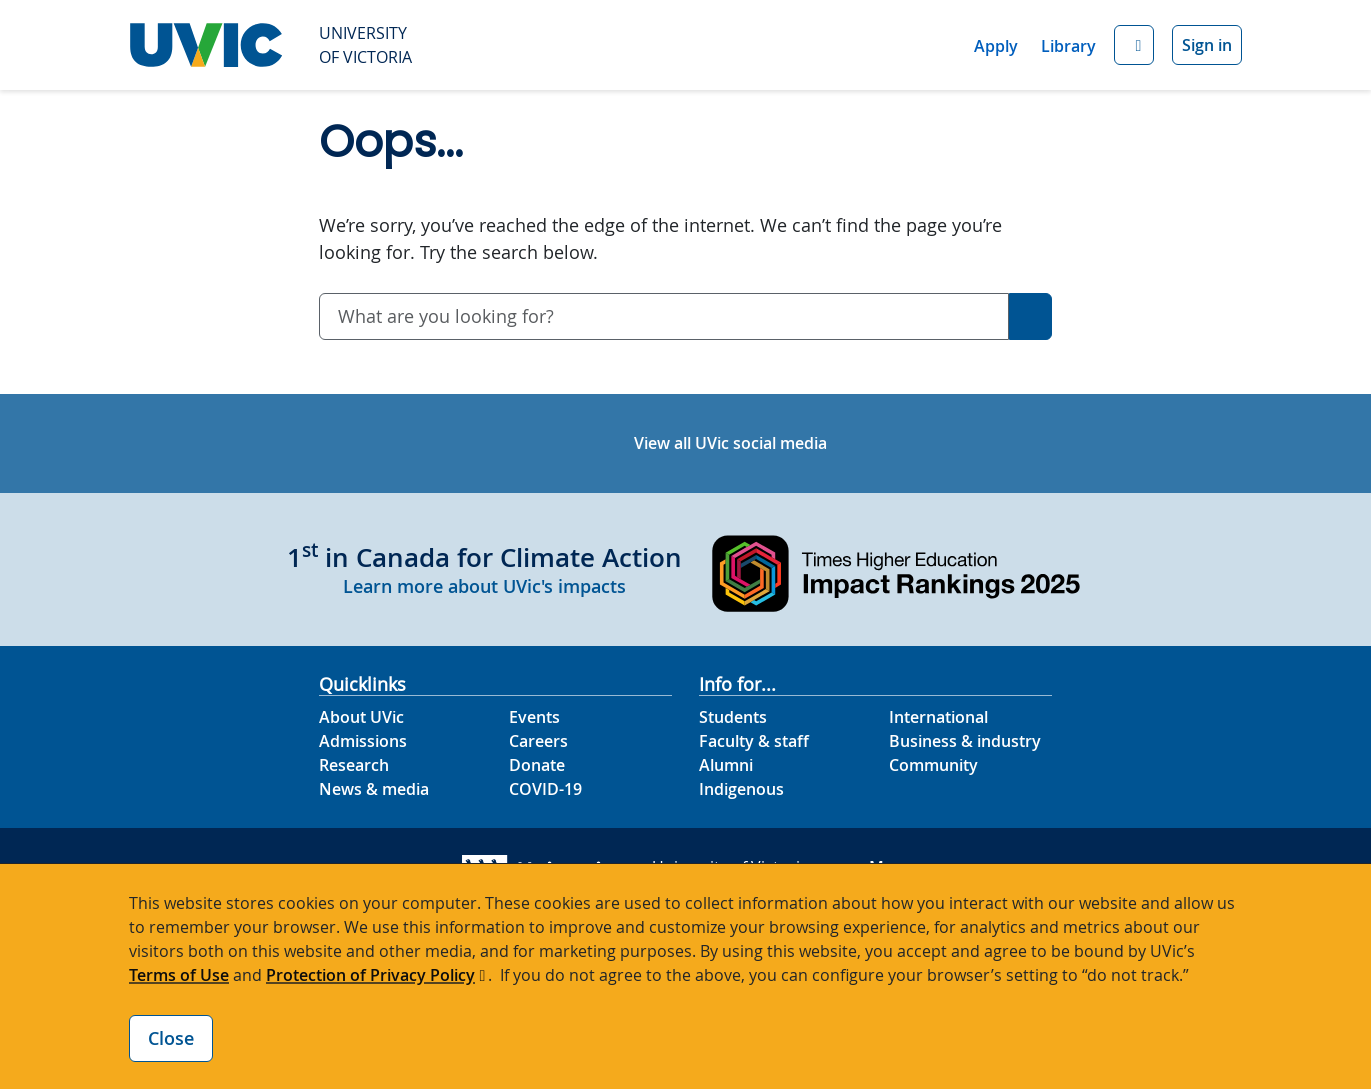 This screenshot has height=1089, width=1371. I want to click on Careers [Careers footer link], so click(538, 741).